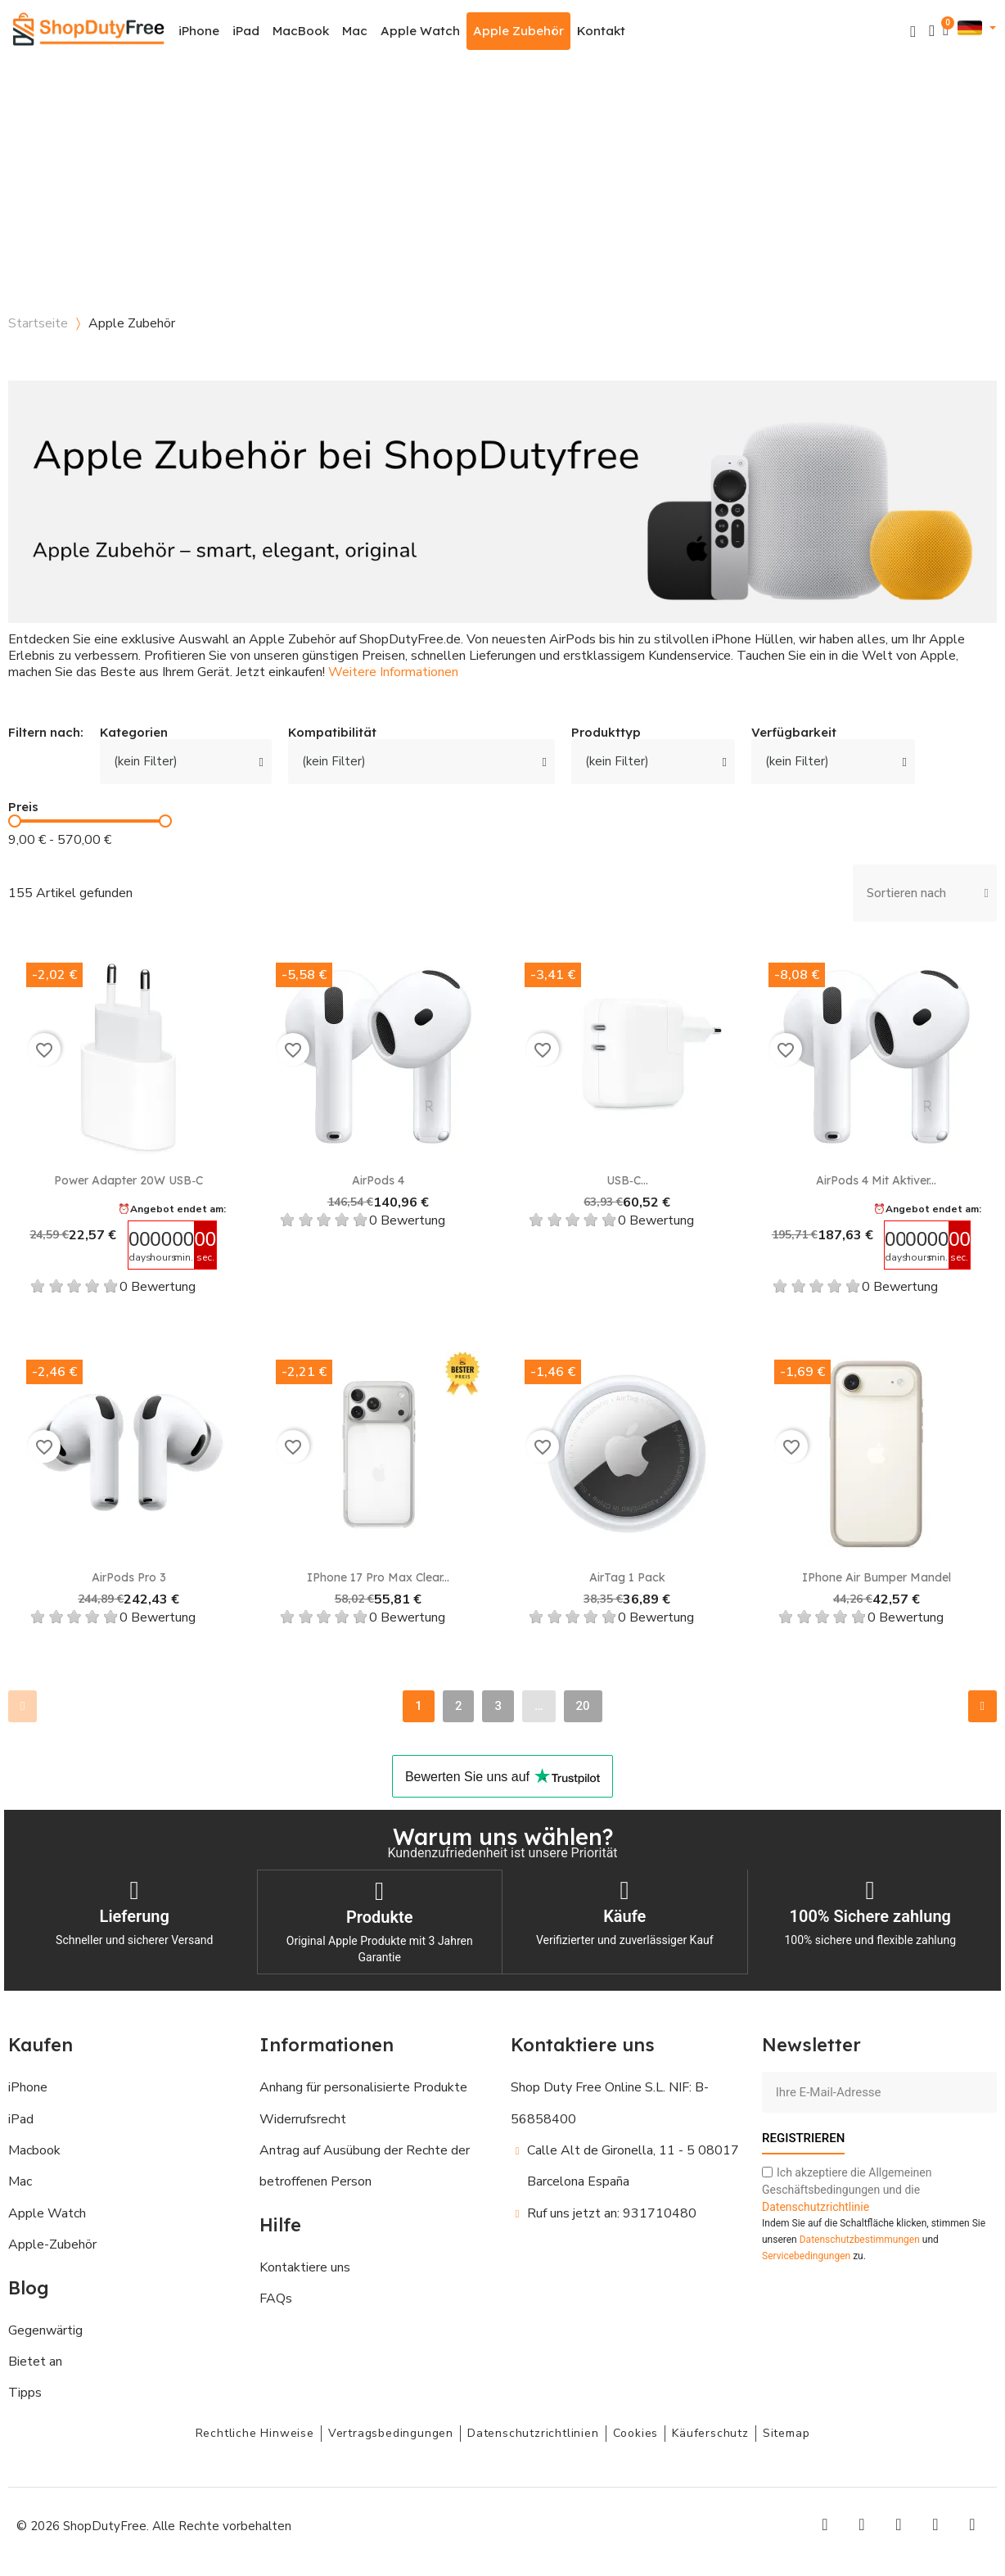  Describe the element at coordinates (932, 30) in the screenshot. I see `[Ihr Kundenbereich]` at that location.